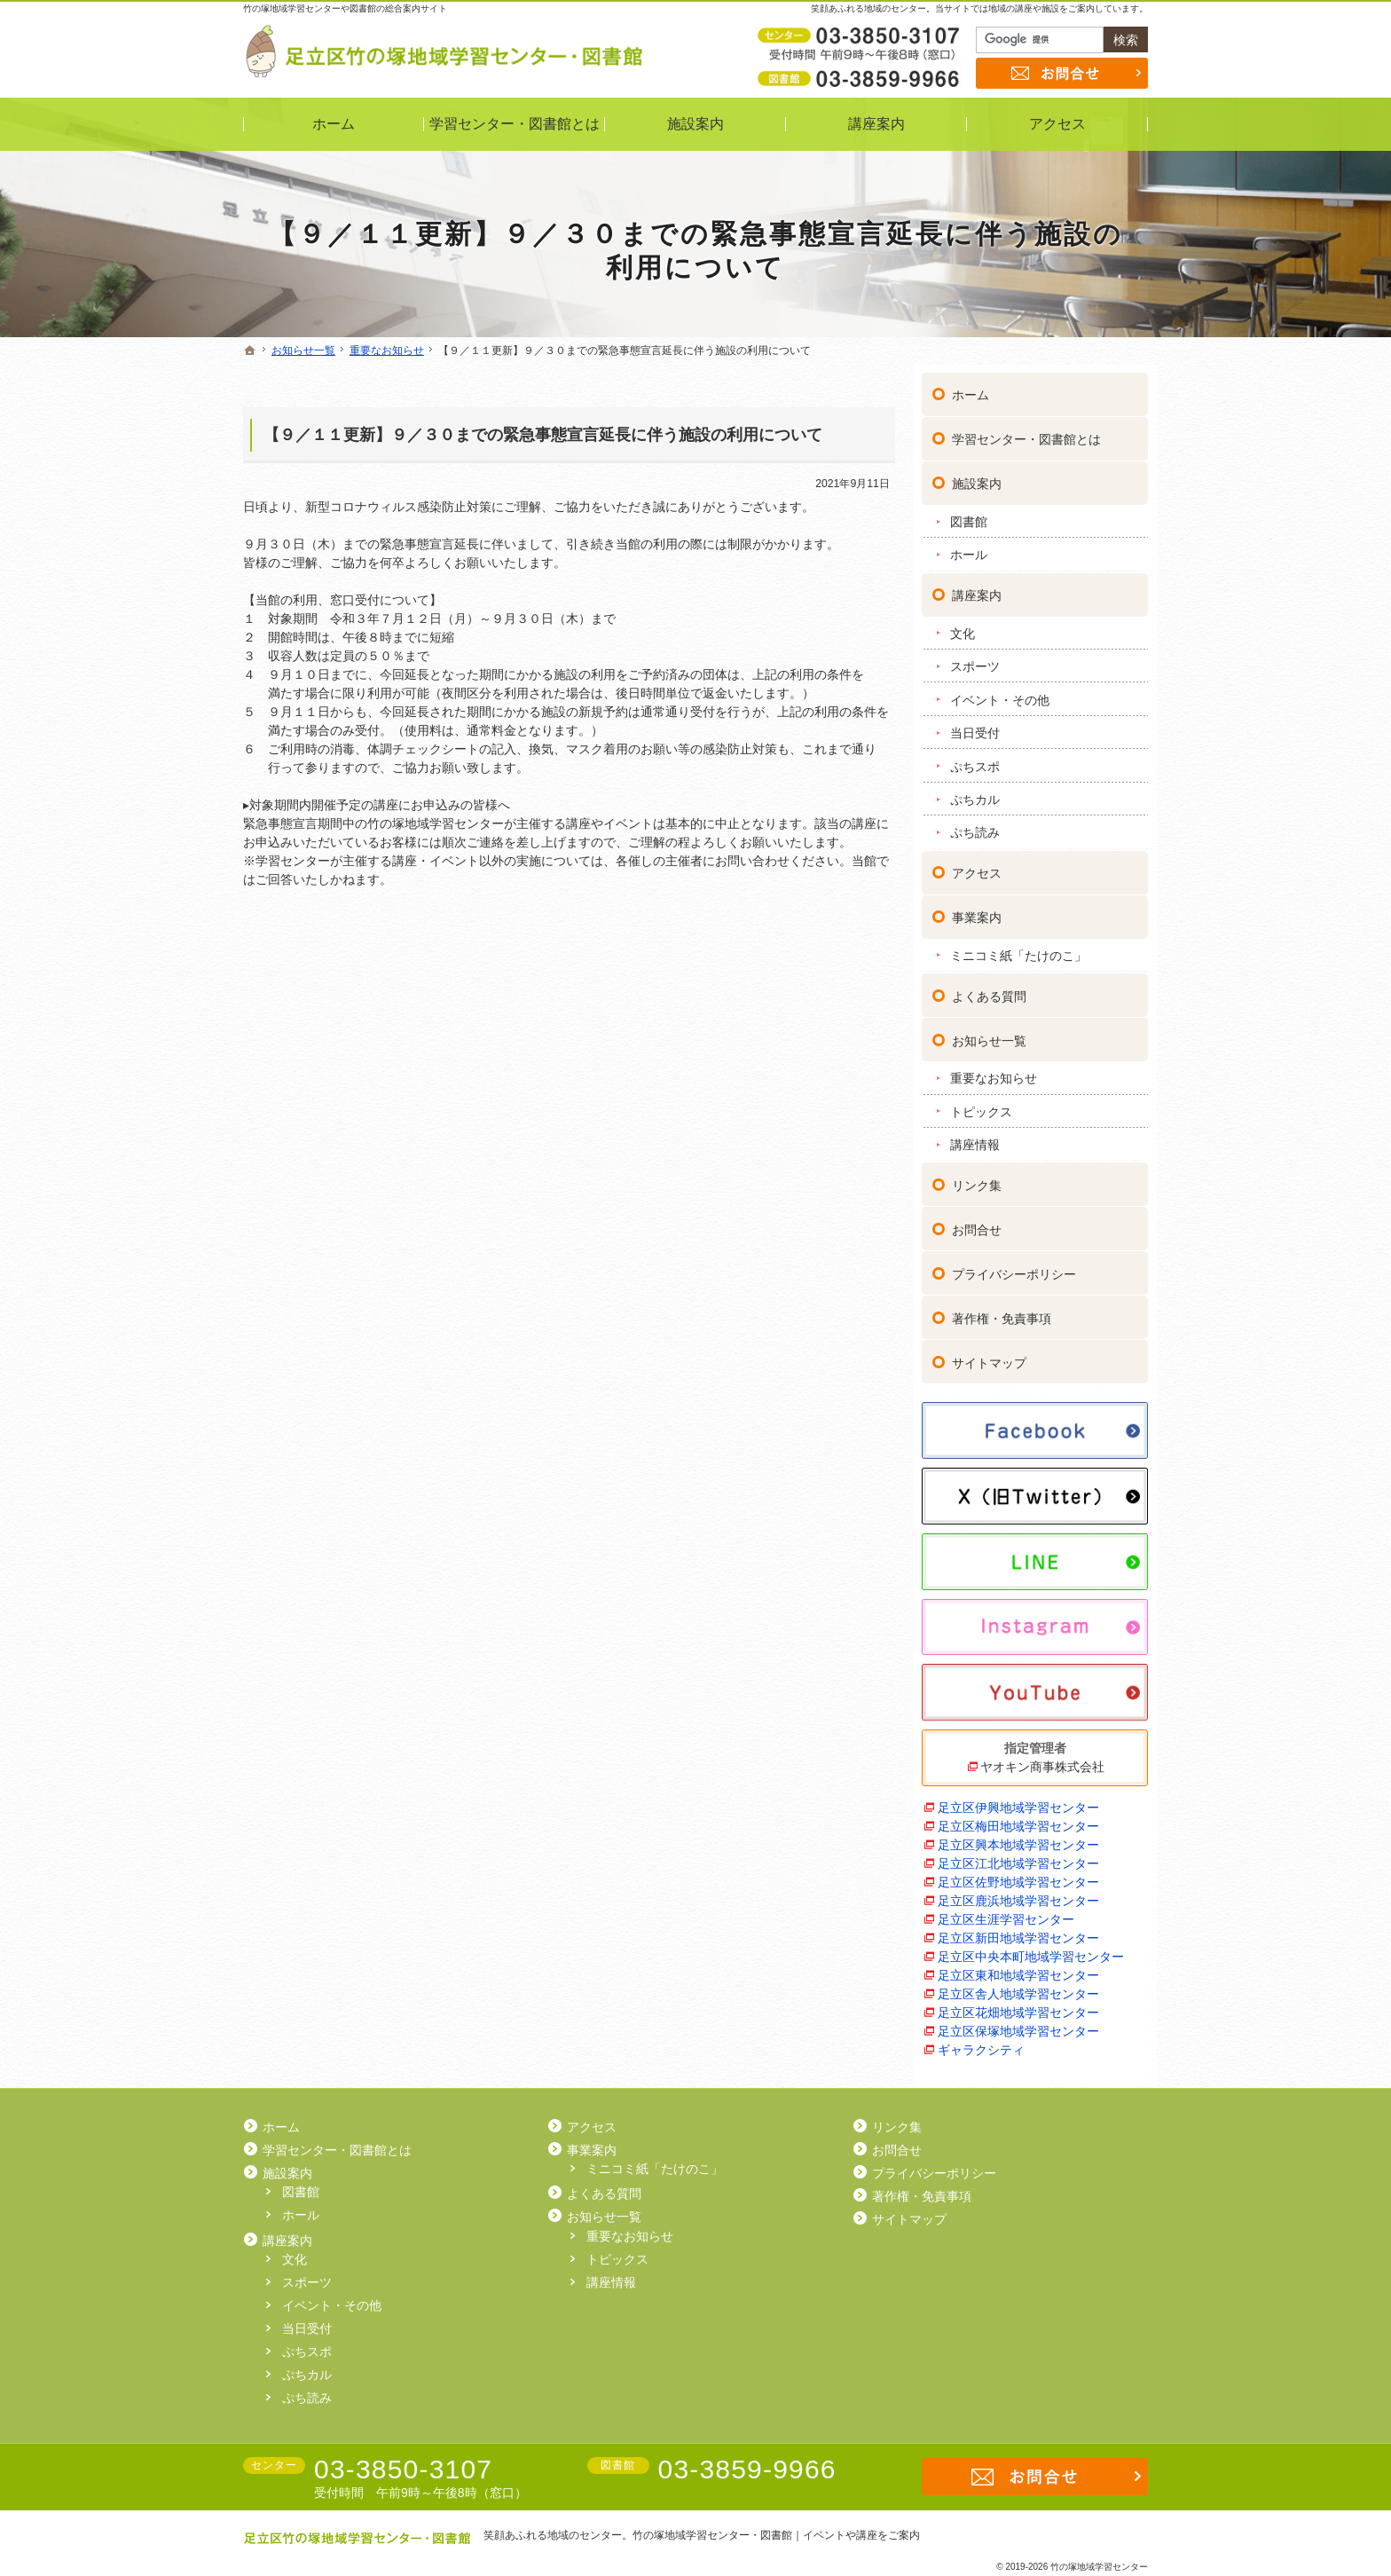 This screenshot has width=1391, height=2576. I want to click on 竹の塚地域学習センター・図書館｜イベントや講座をご案内, so click(776, 2535).